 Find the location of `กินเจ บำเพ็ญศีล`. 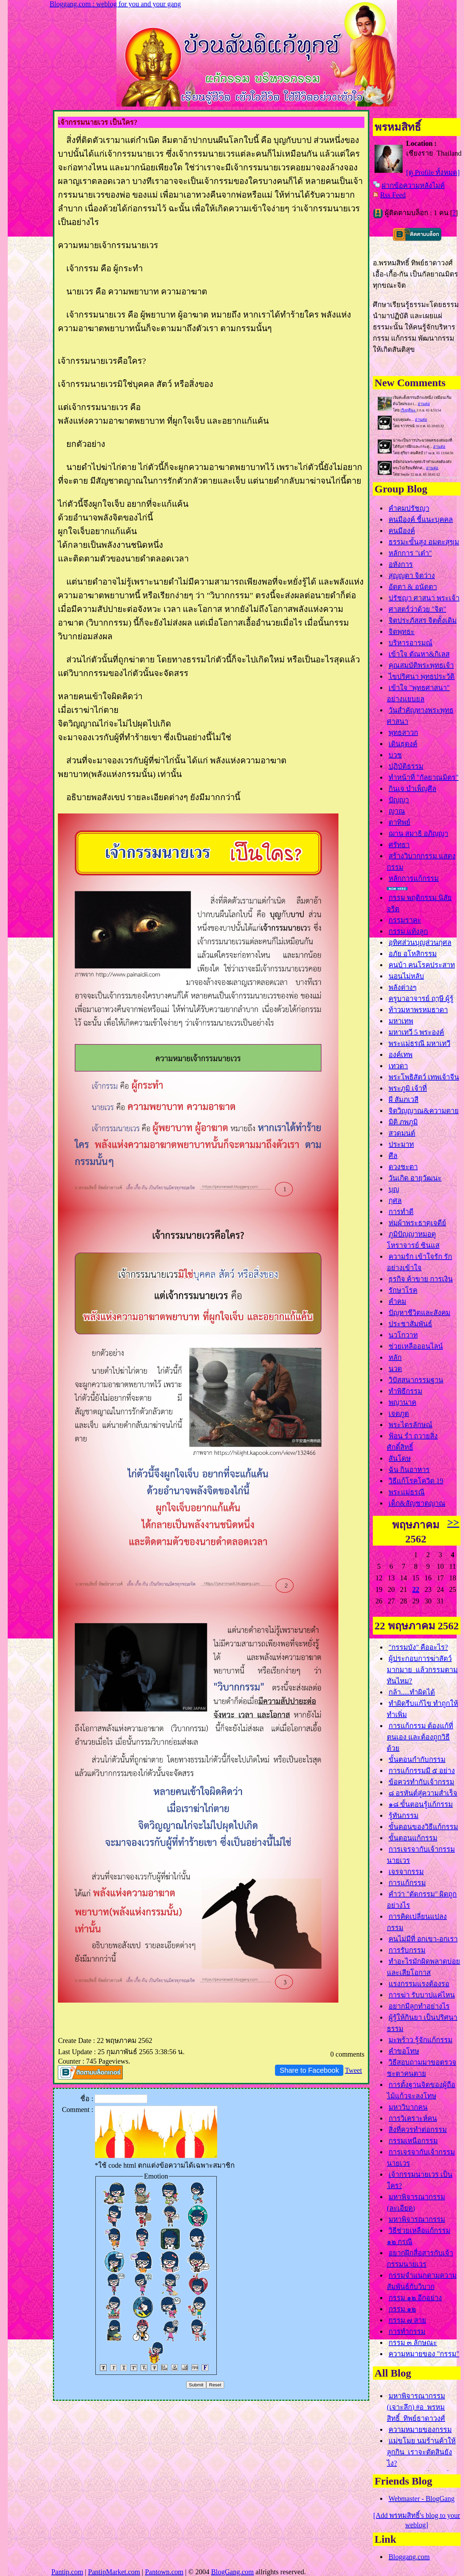

กินเจ บำเพ็ญศีล is located at coordinates (412, 788).